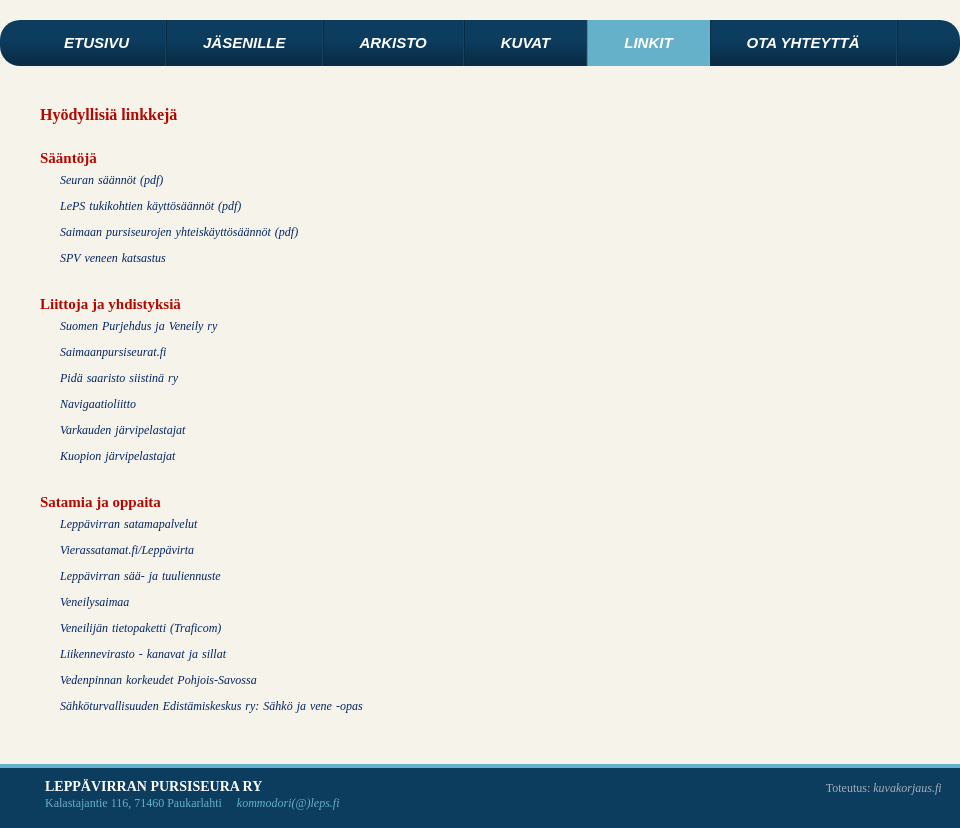 Image resolution: width=960 pixels, height=828 pixels. What do you see at coordinates (113, 352) in the screenshot?
I see `Saimaanpursiseurat.fi` at bounding box center [113, 352].